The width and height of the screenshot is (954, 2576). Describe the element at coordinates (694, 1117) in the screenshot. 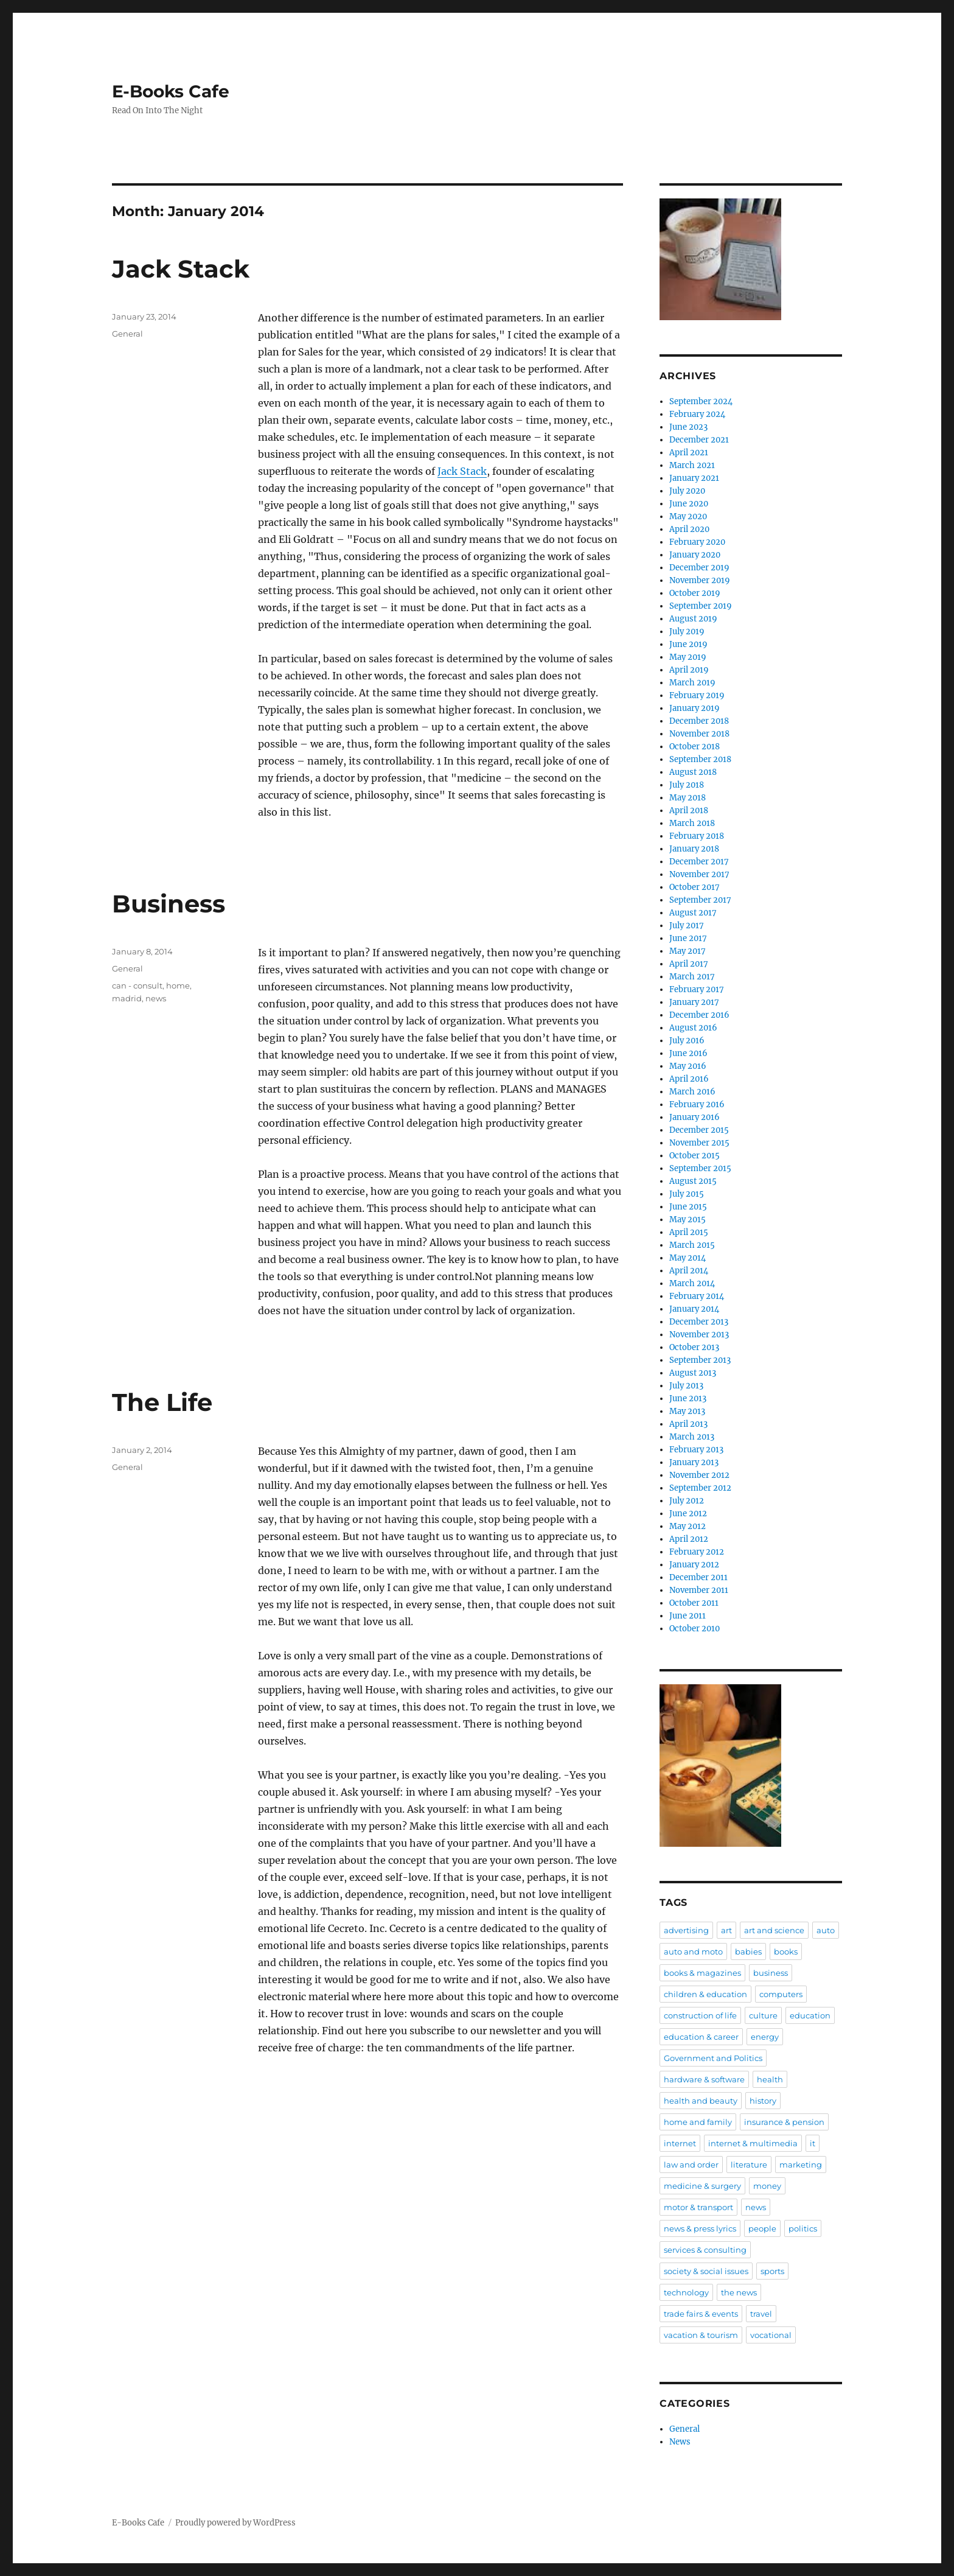

I see `January 2016` at that location.